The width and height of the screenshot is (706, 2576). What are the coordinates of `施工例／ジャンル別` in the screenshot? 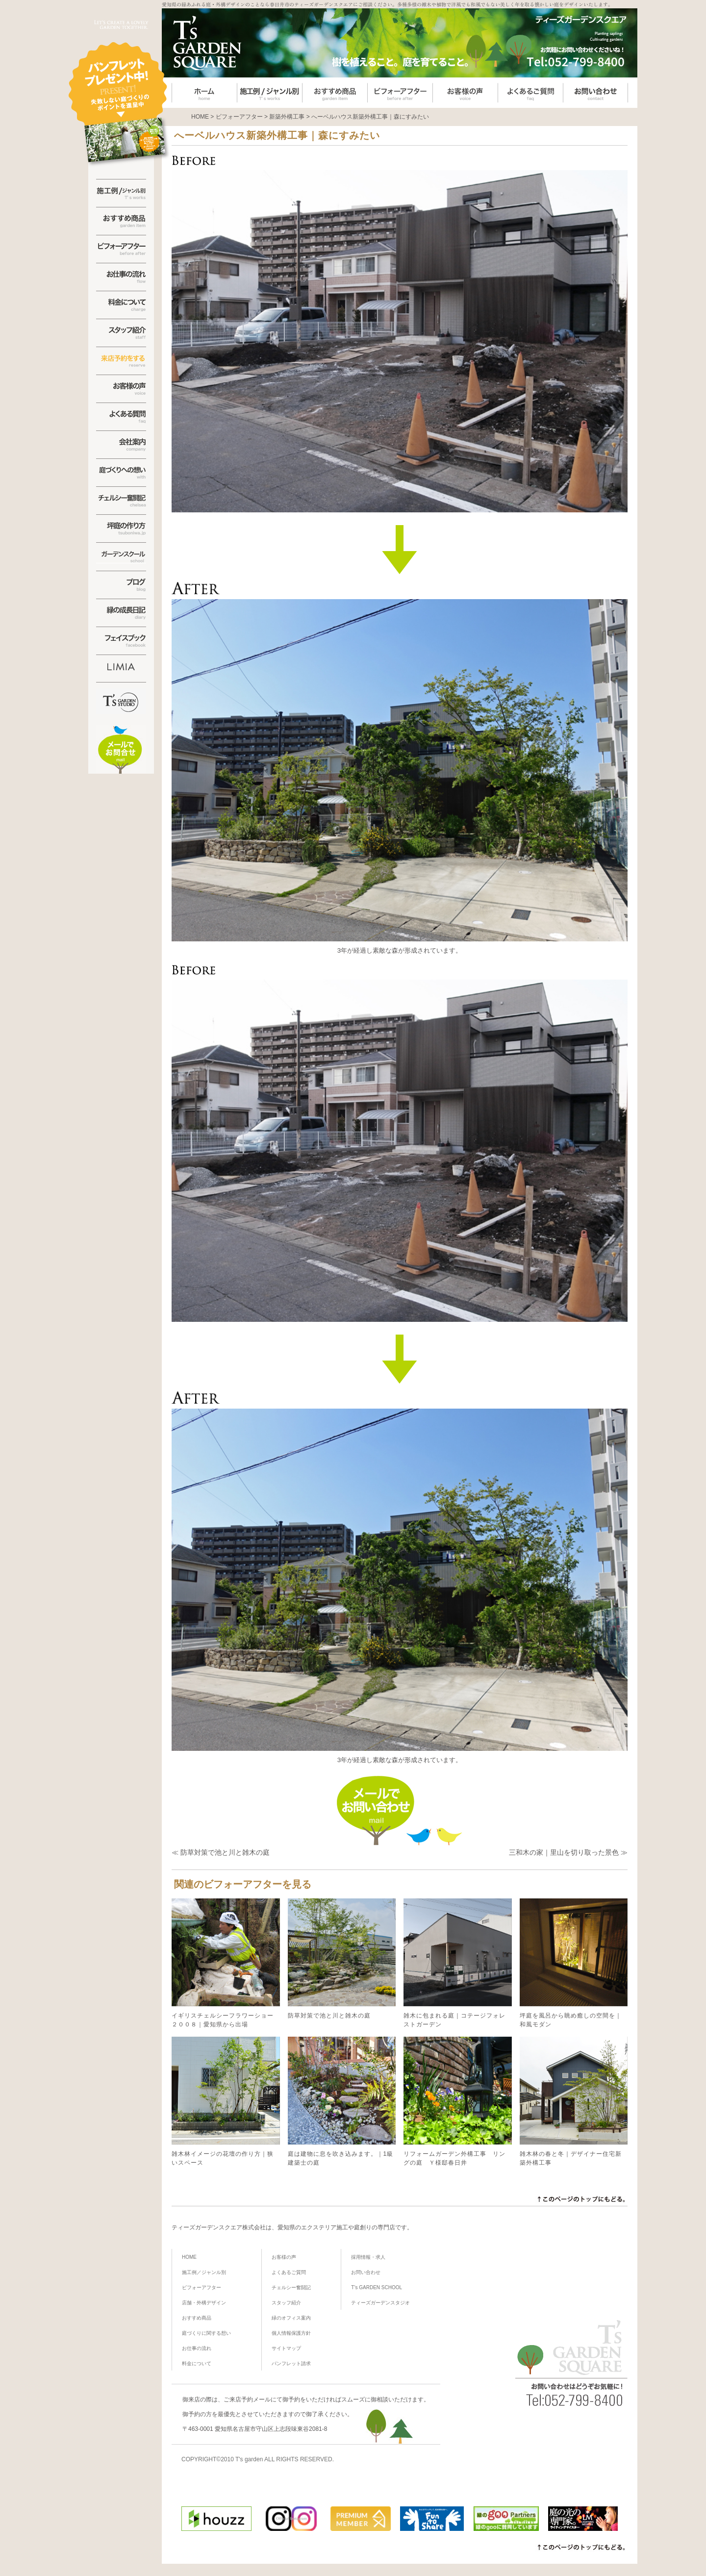 It's located at (204, 2272).